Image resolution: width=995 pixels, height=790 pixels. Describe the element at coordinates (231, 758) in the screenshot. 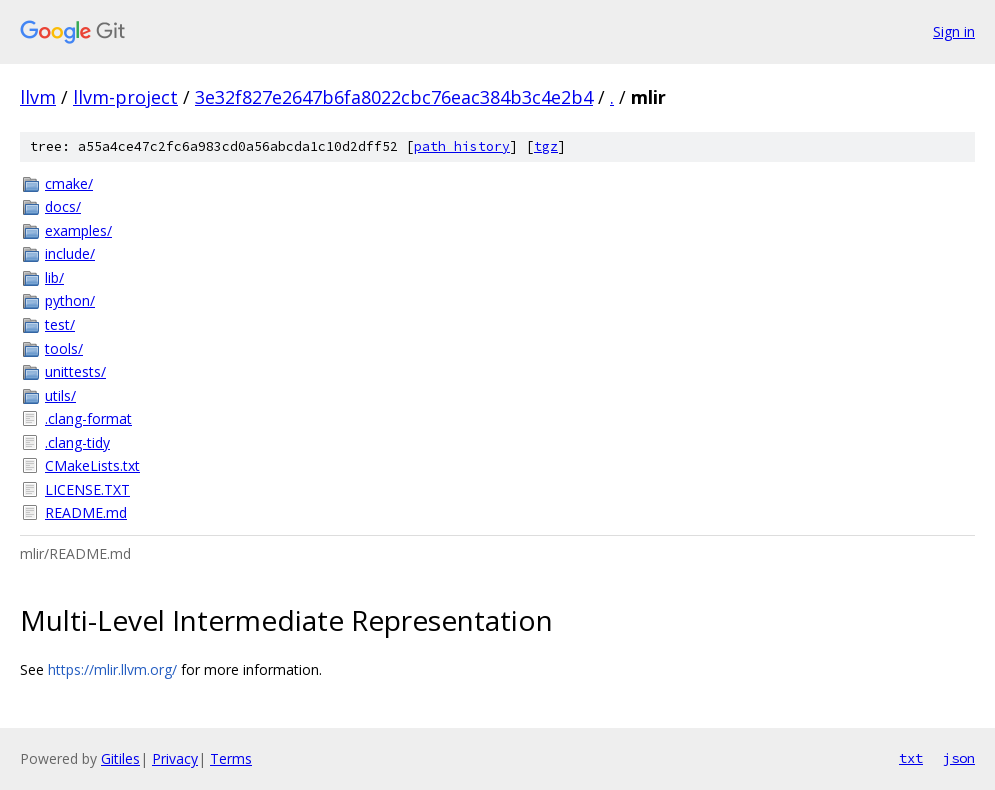

I see `Terms` at that location.